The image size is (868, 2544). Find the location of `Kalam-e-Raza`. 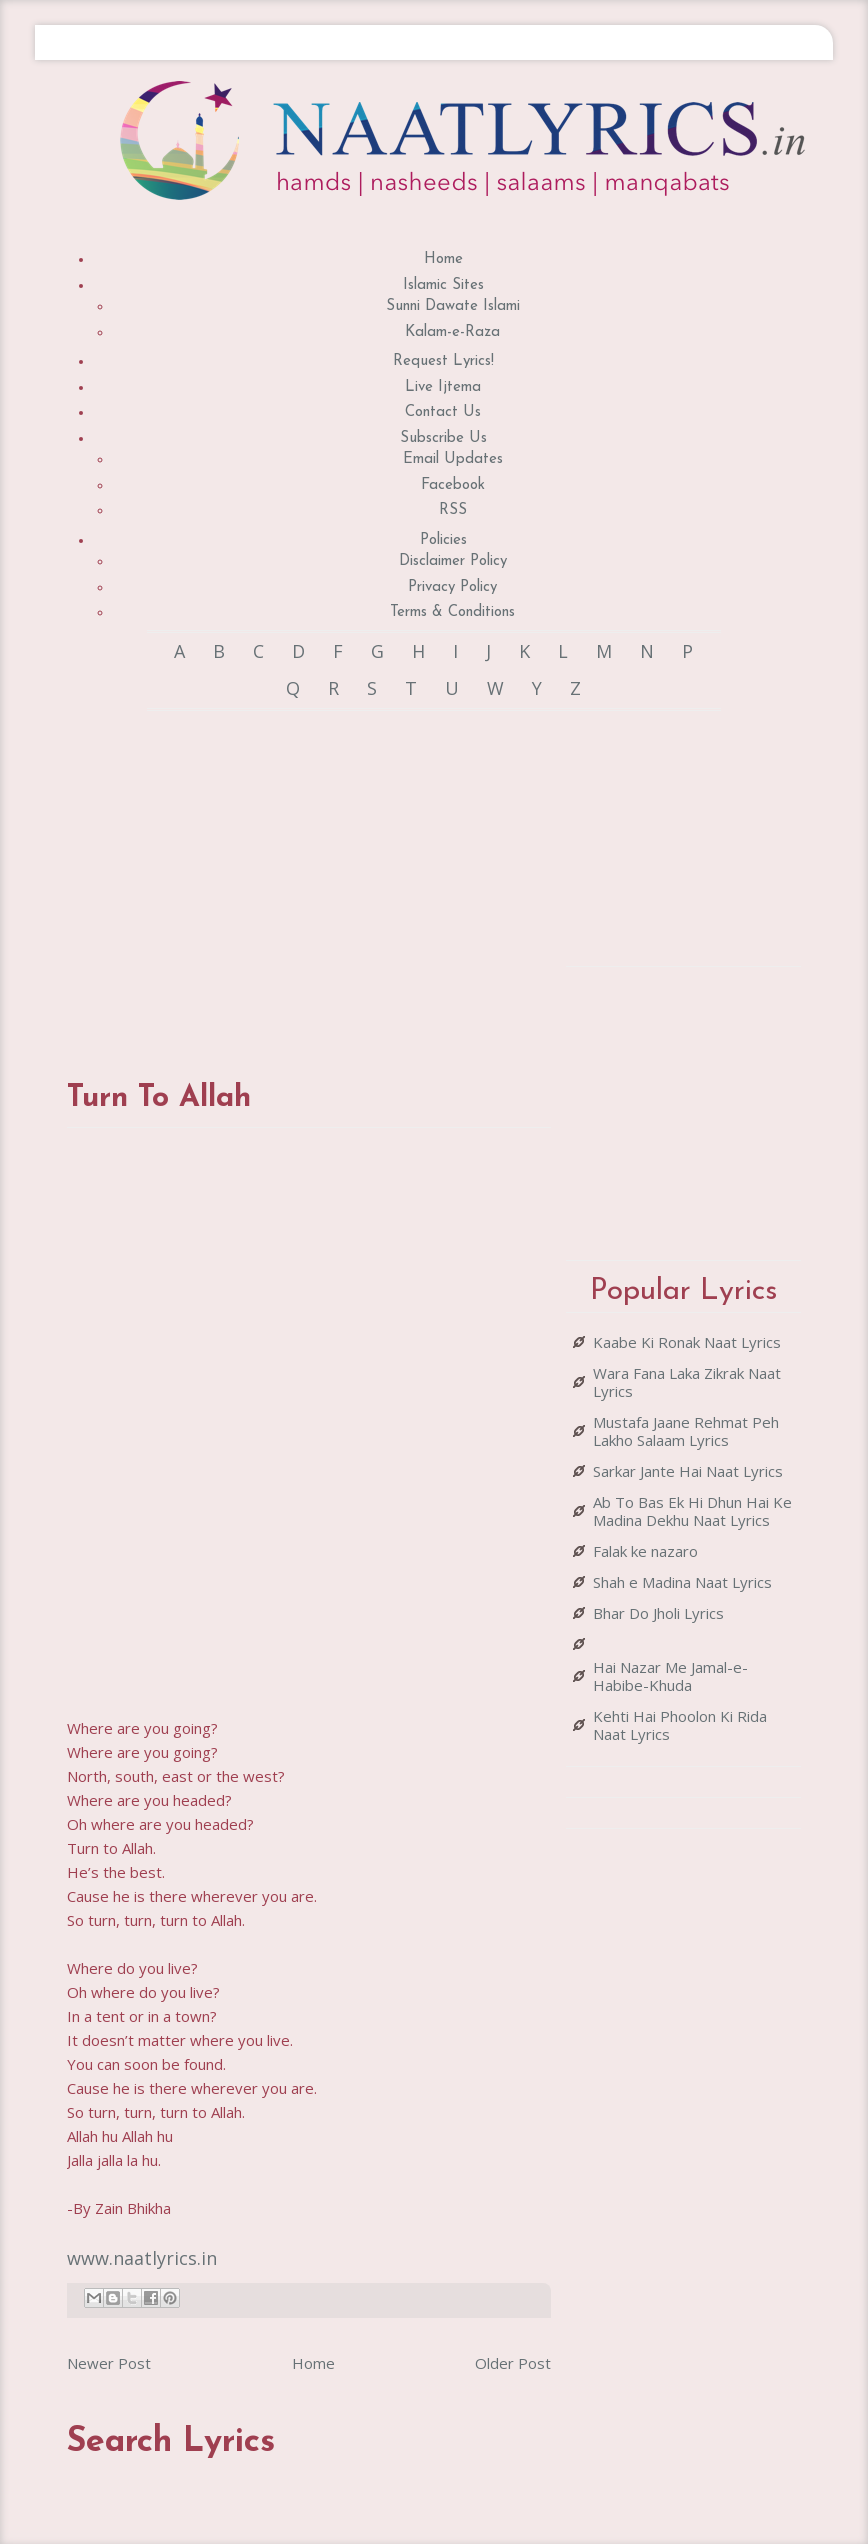

Kalam-e-Raza is located at coordinates (452, 332).